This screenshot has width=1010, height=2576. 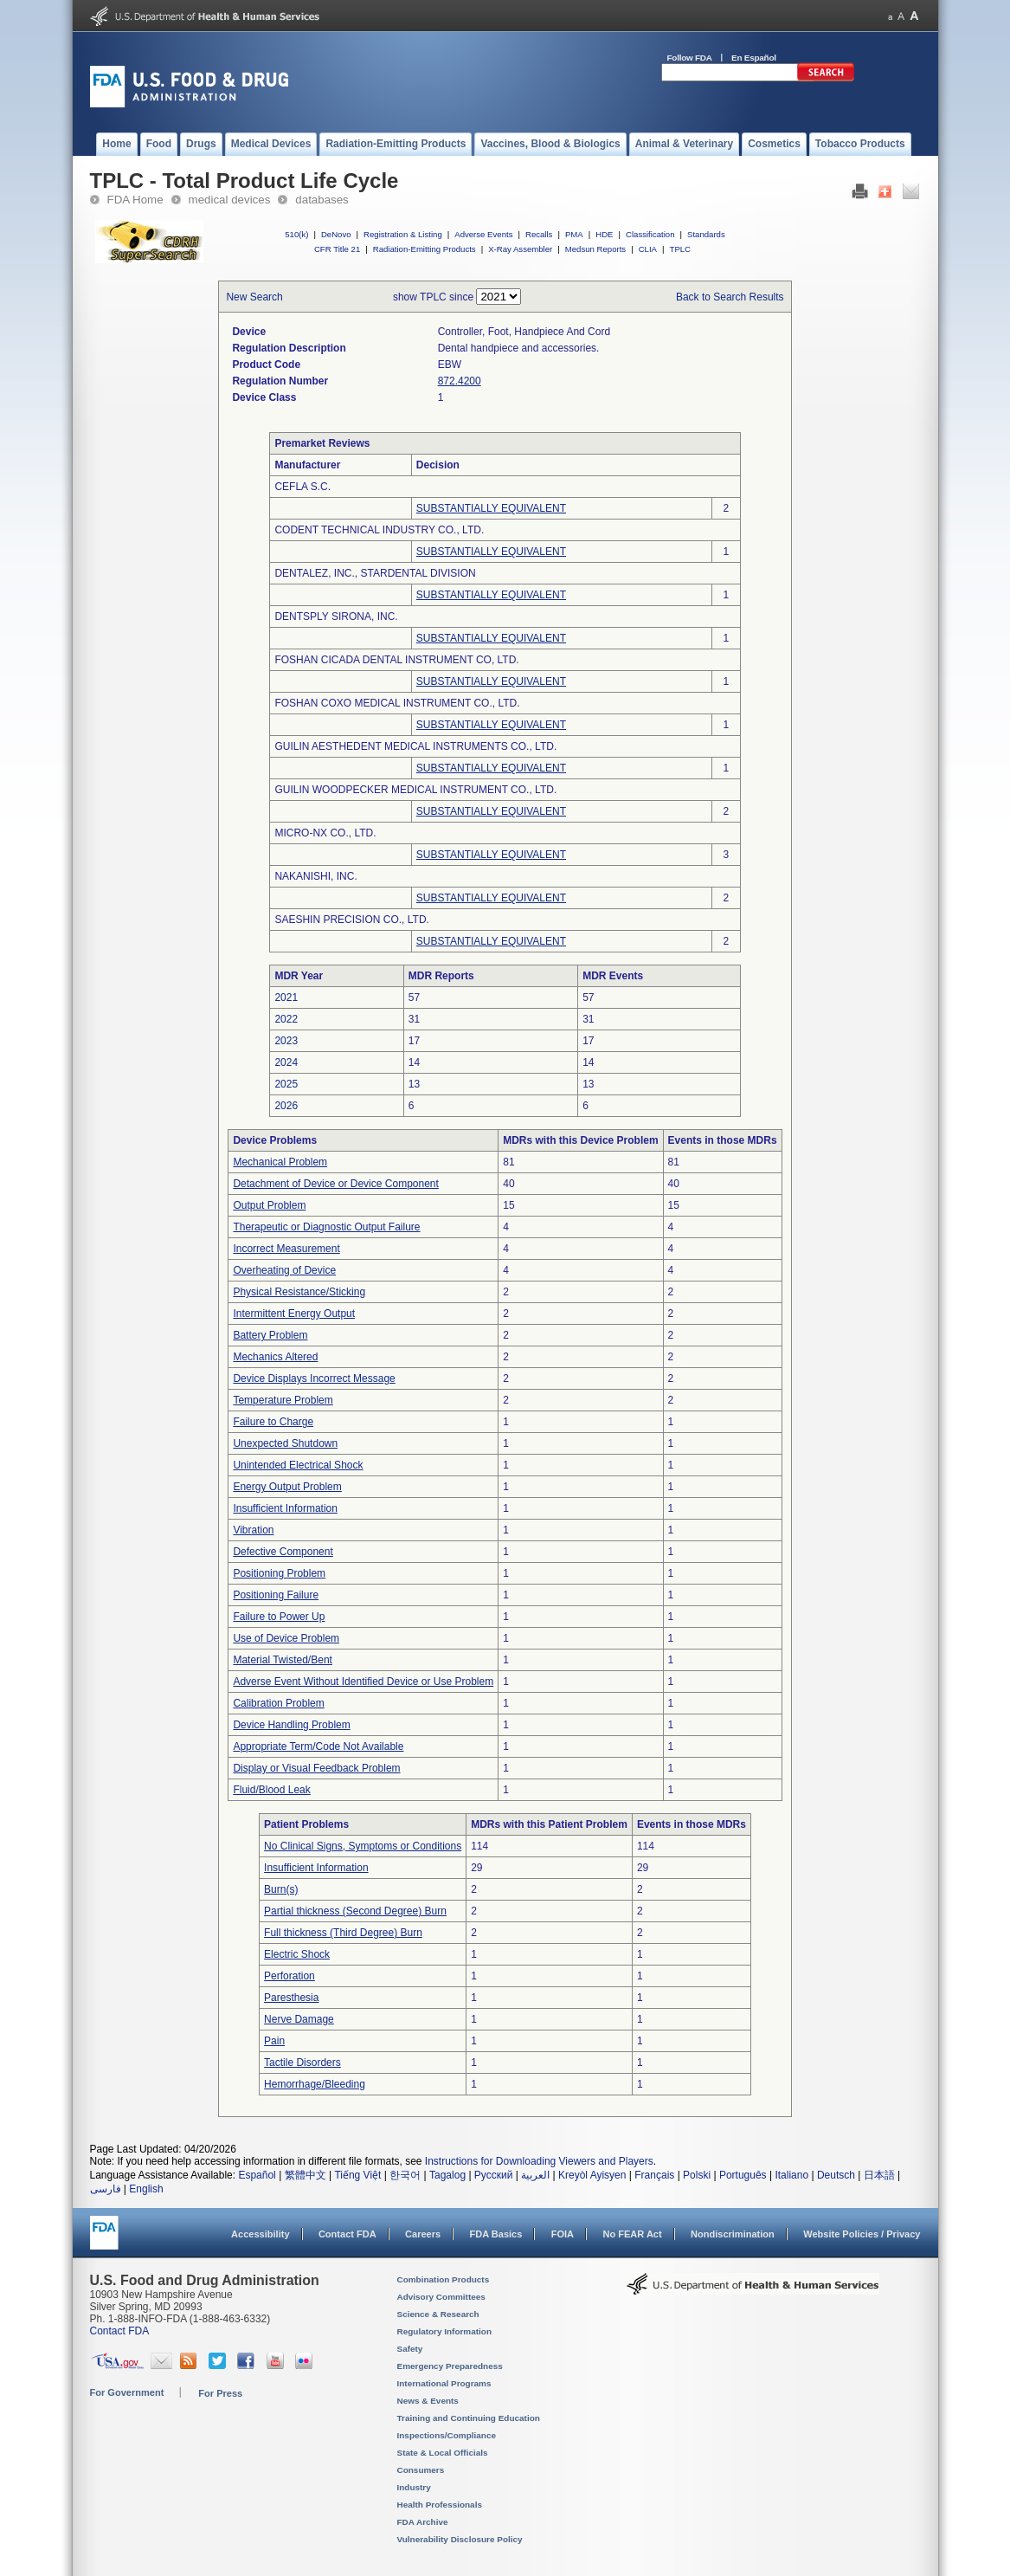 I want to click on FDA Home, so click(x=135, y=199).